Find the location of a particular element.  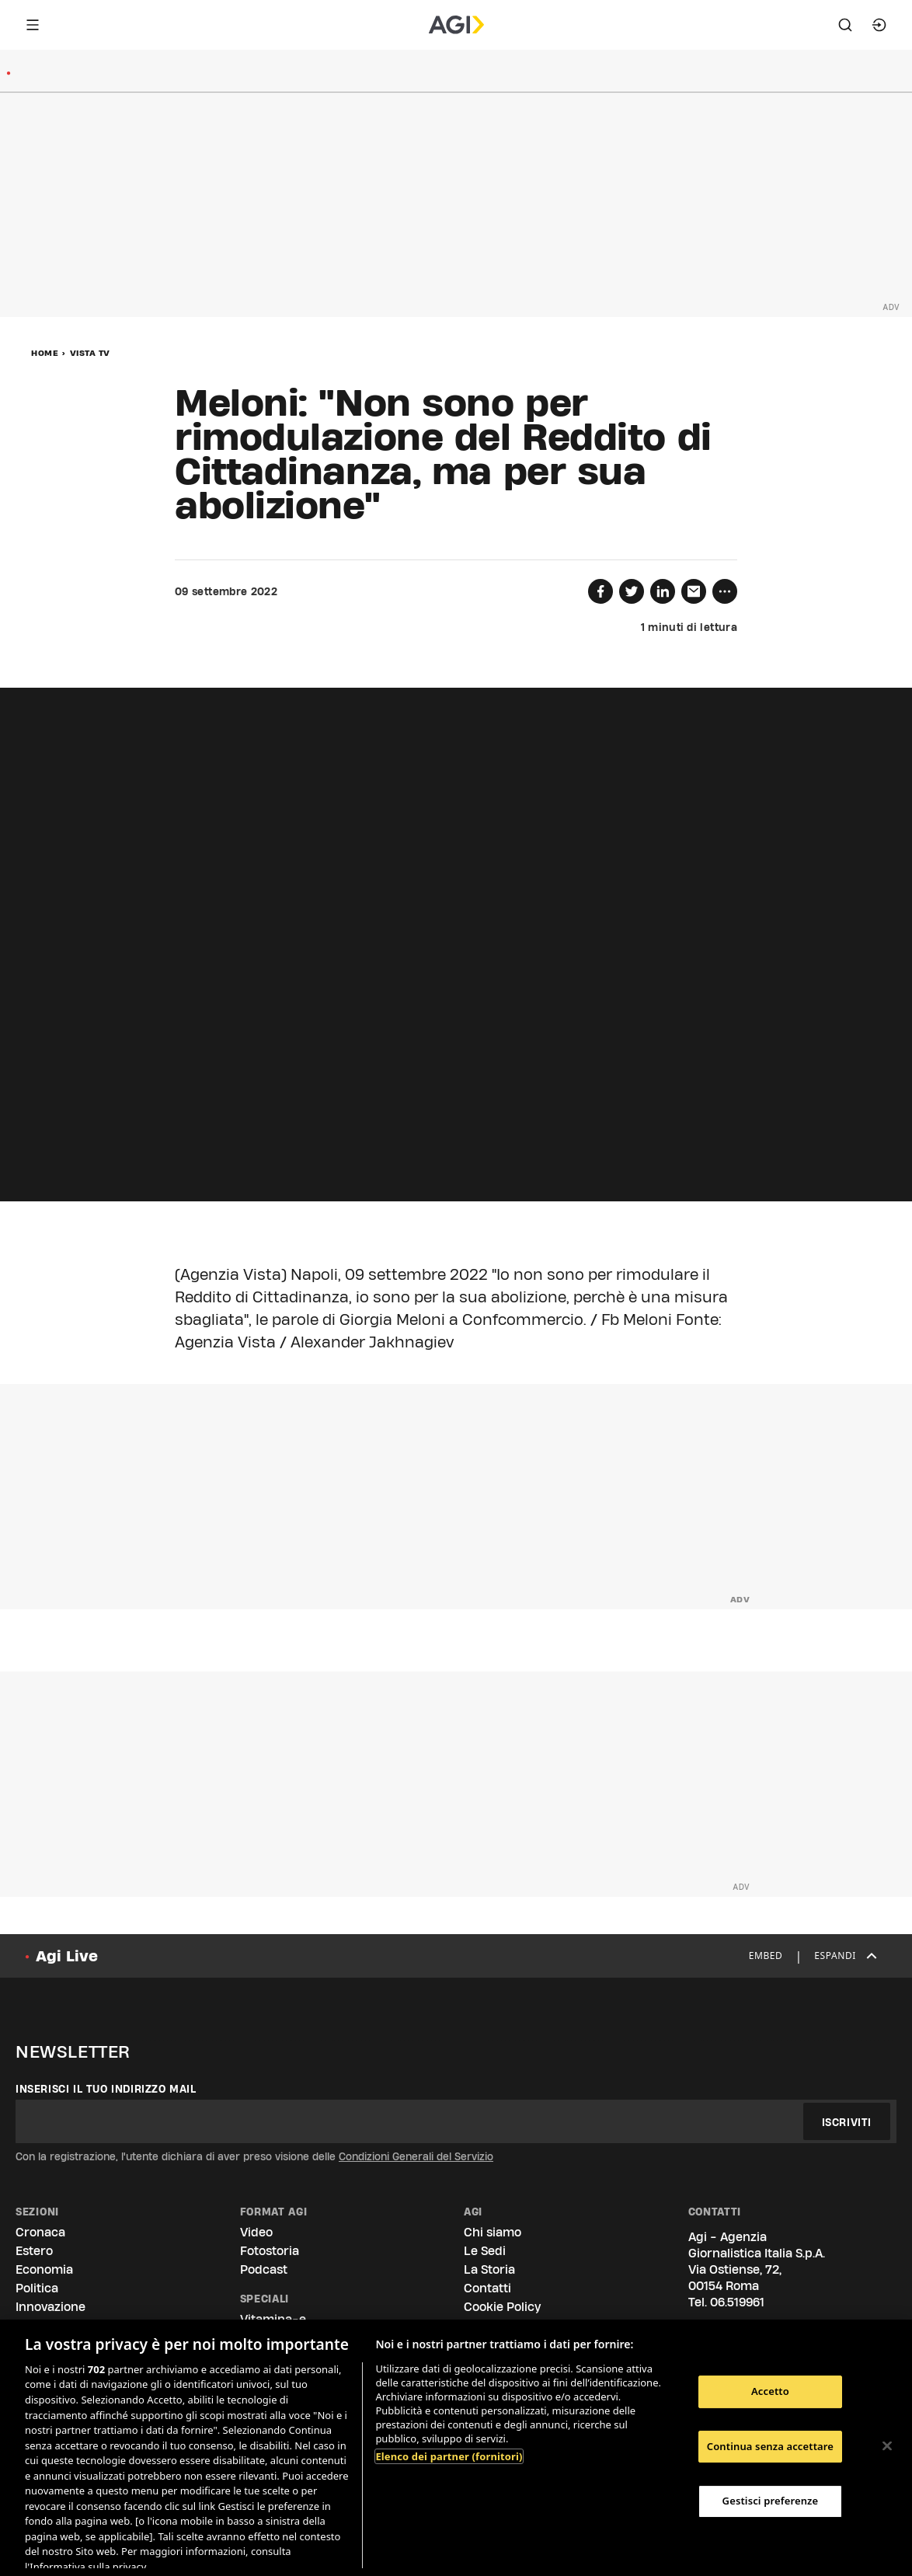

Continua senza accettare is located at coordinates (770, 2446).